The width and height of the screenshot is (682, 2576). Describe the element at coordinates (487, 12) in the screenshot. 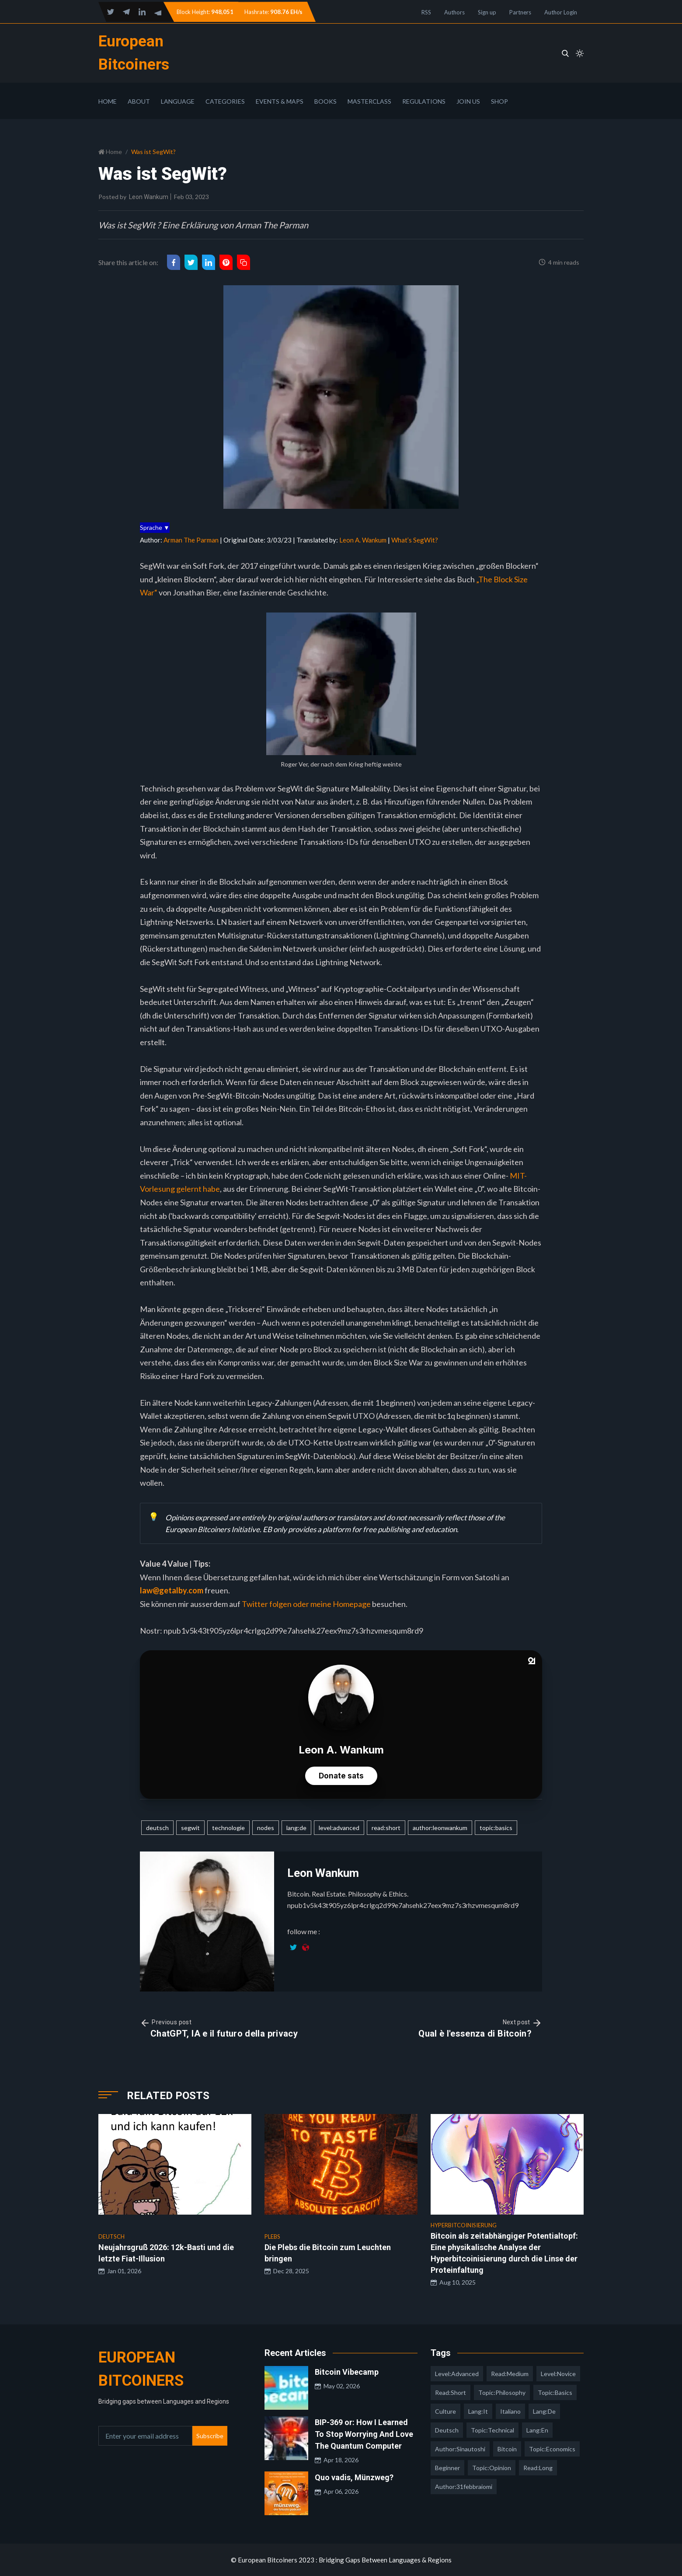

I see `Sign up` at that location.